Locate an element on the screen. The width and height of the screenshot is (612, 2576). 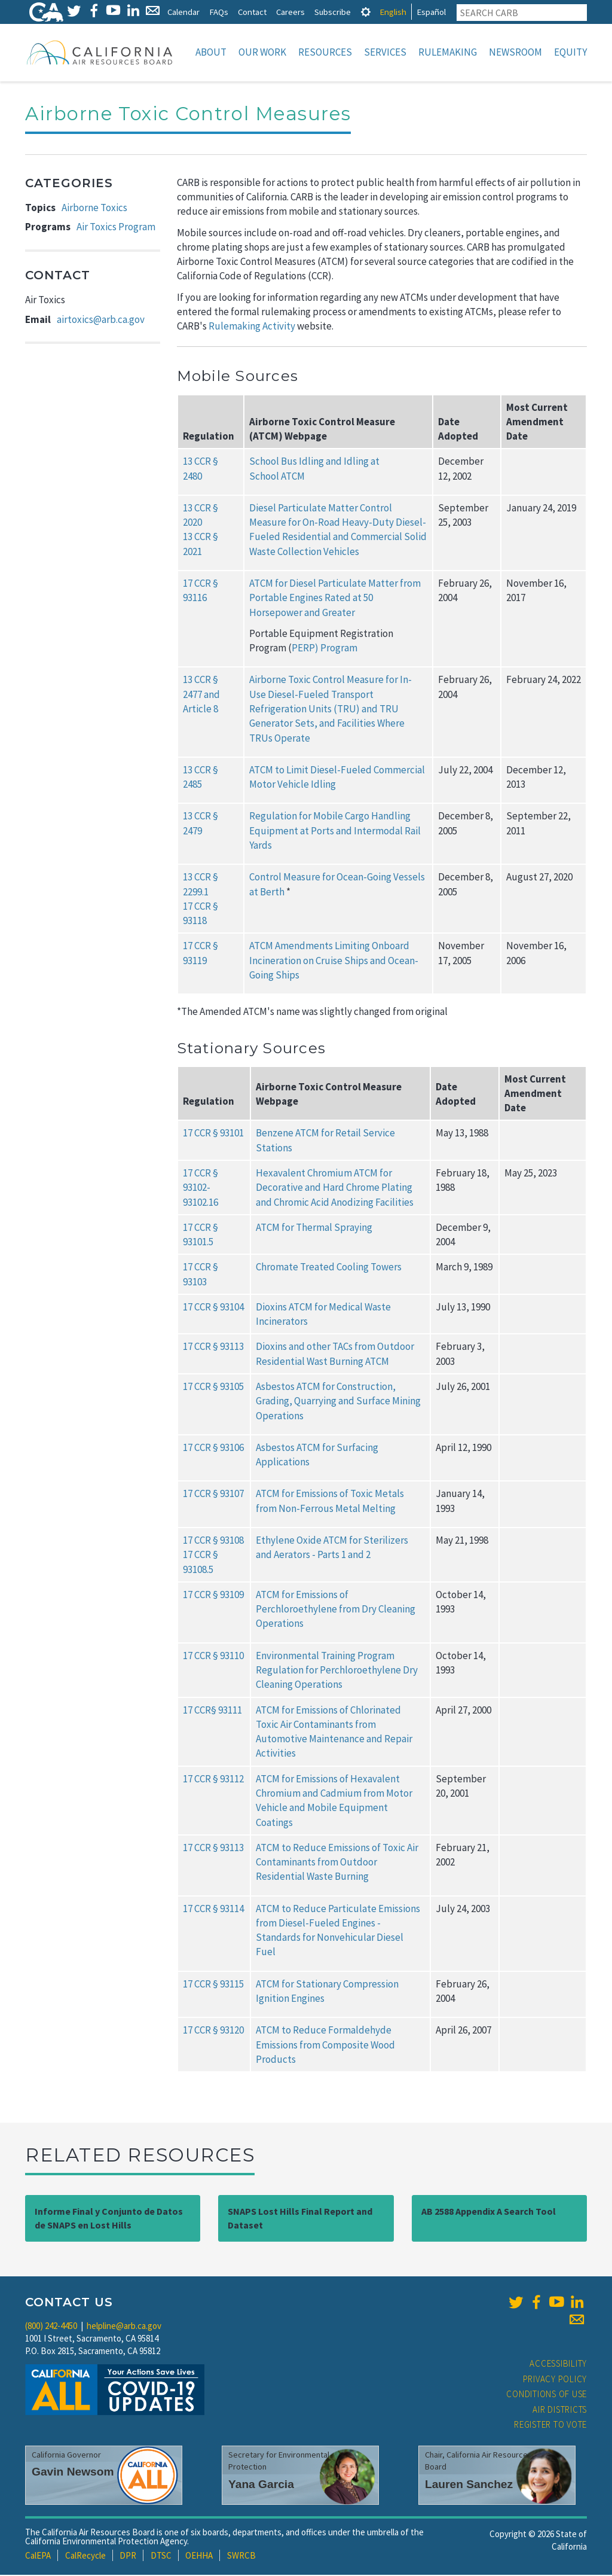
17 CCR § 93113 is located at coordinates (213, 1347).